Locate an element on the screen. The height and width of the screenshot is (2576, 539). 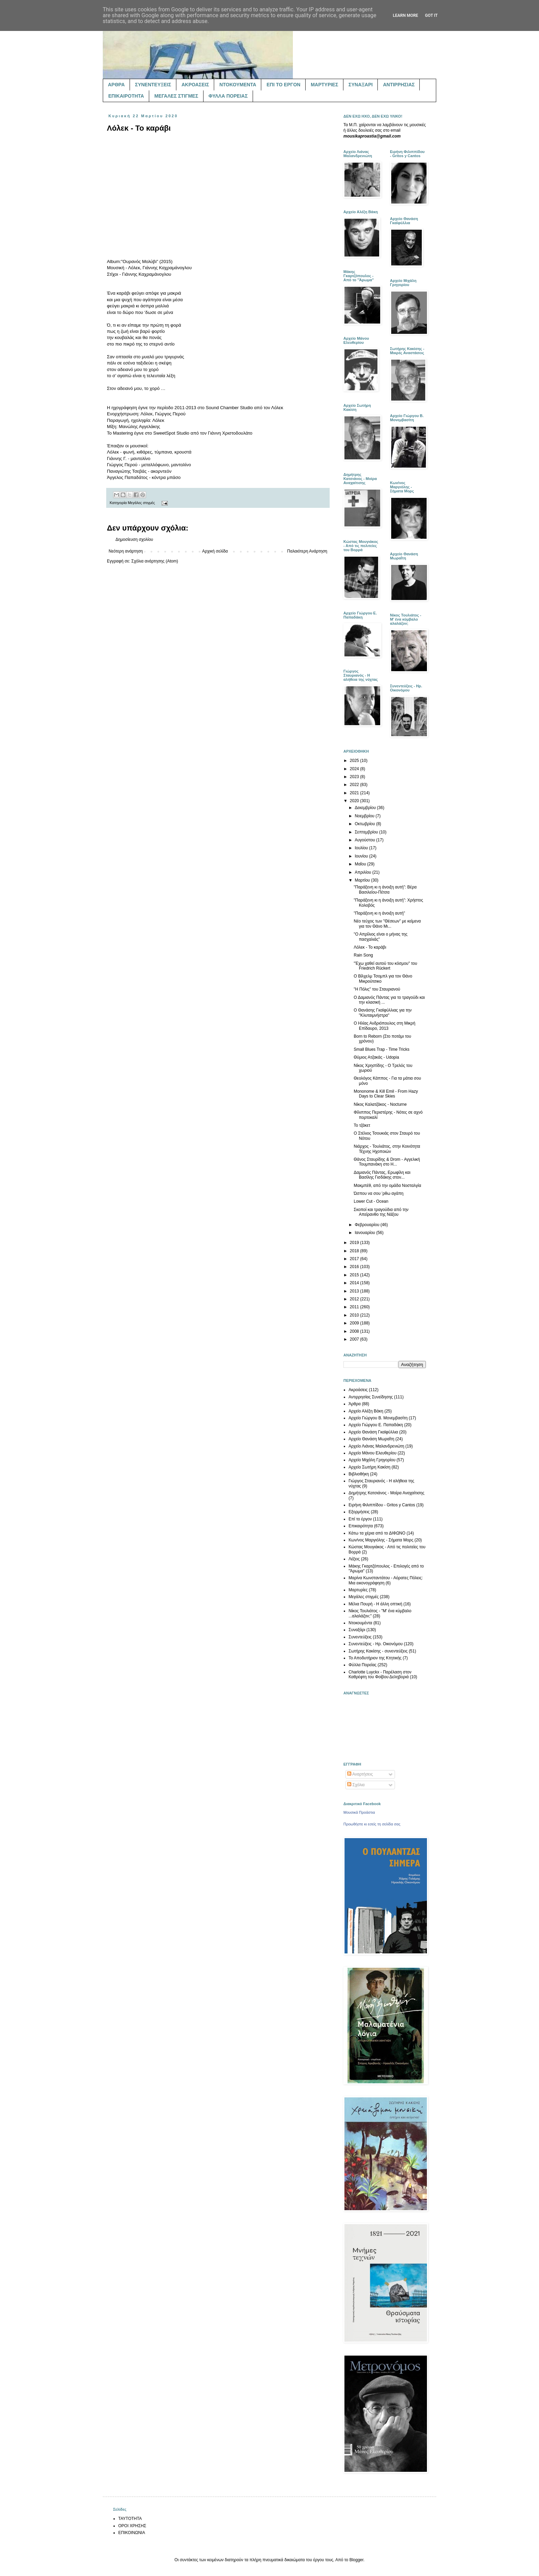
Ώσπου να σου 'ρθω αγάπη is located at coordinates (379, 1193).